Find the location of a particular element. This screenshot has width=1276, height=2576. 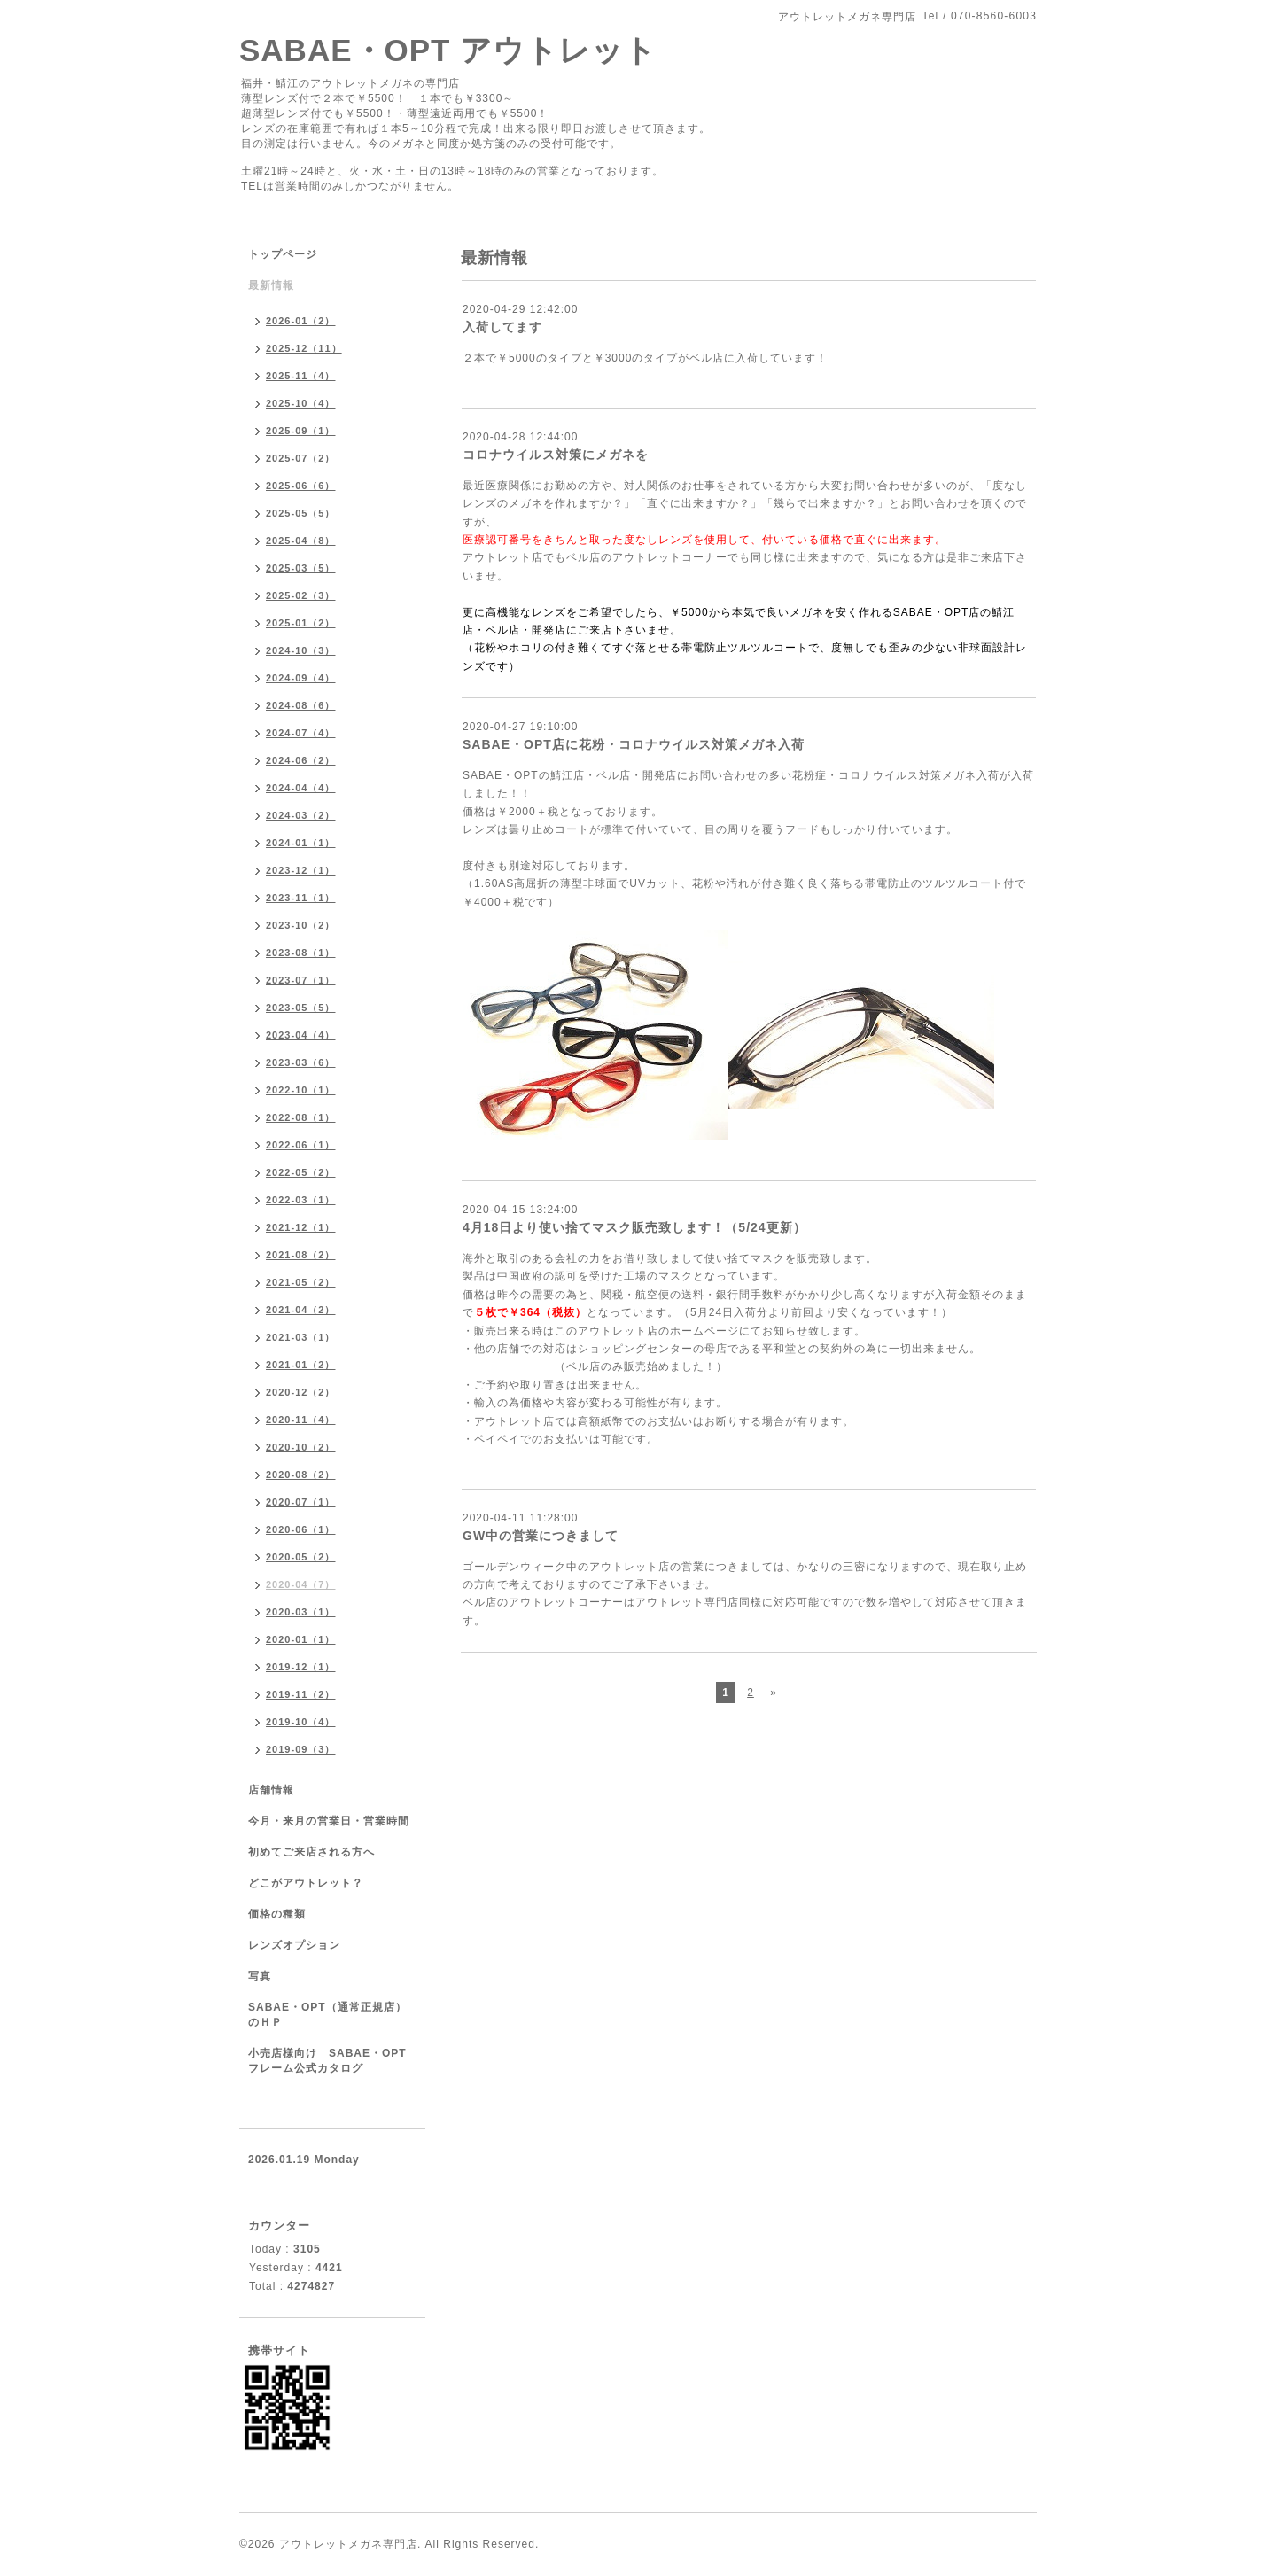

2022-05（2） is located at coordinates (301, 1172).